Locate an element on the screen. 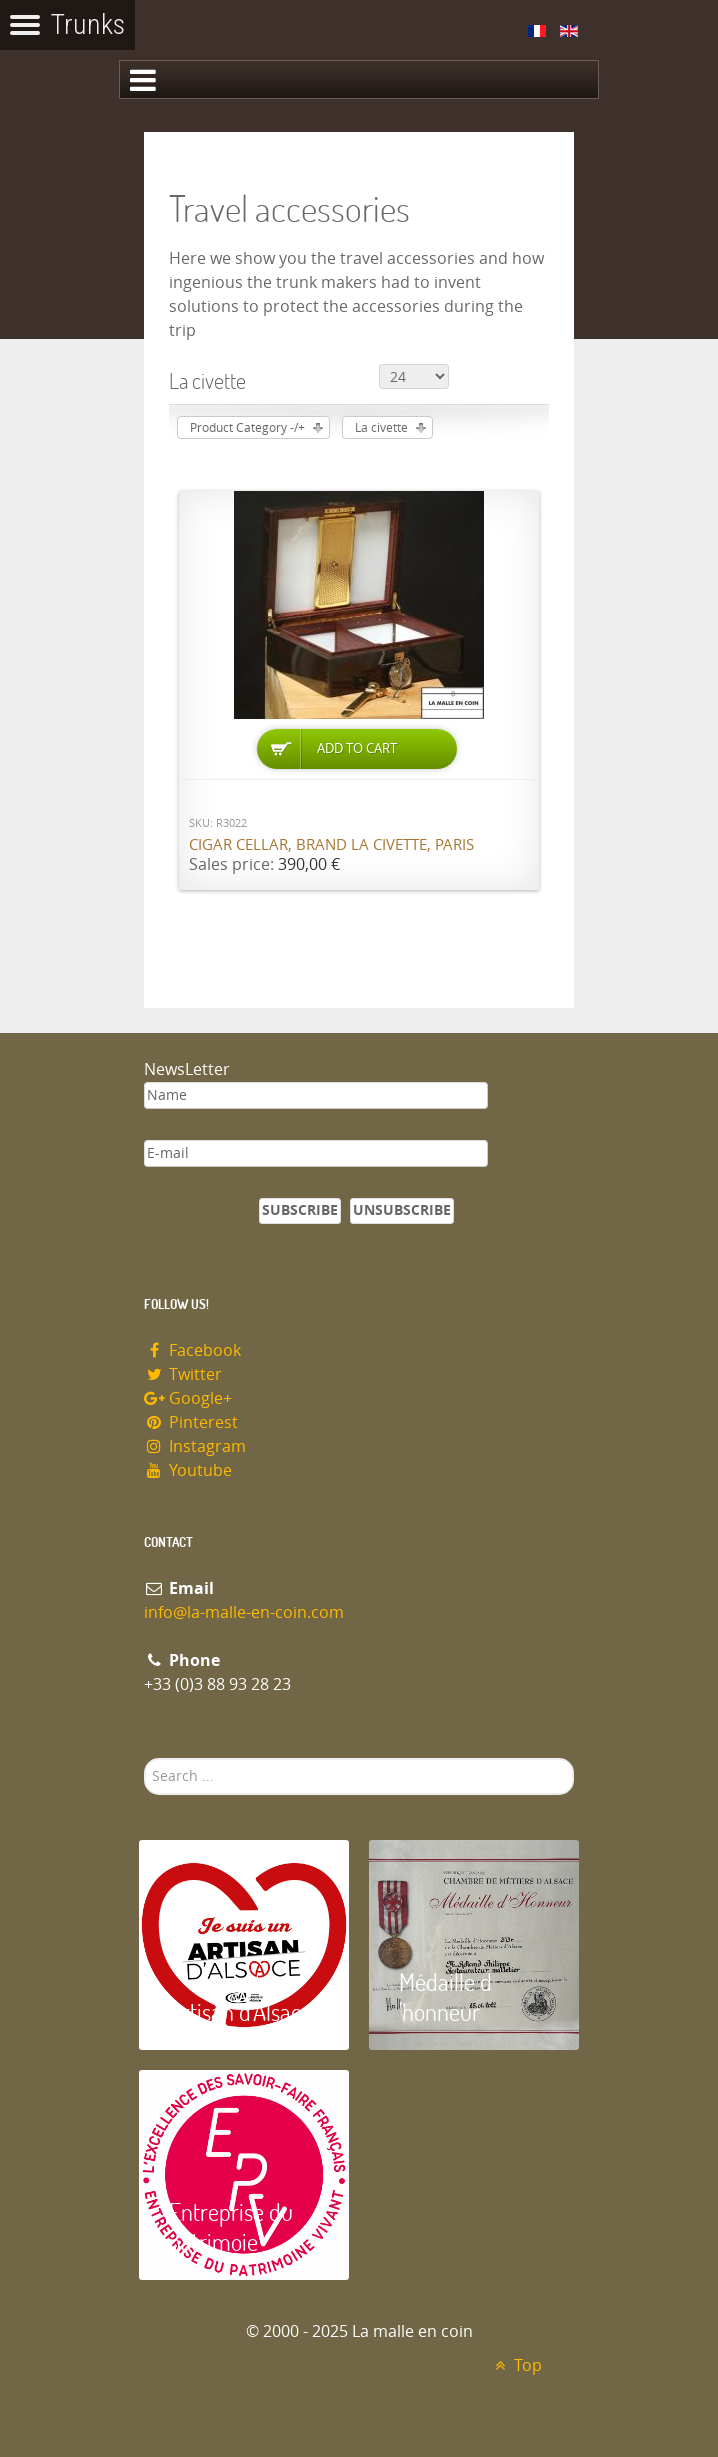 The height and width of the screenshot is (2457, 718). Product Category -/+ is located at coordinates (247, 428).